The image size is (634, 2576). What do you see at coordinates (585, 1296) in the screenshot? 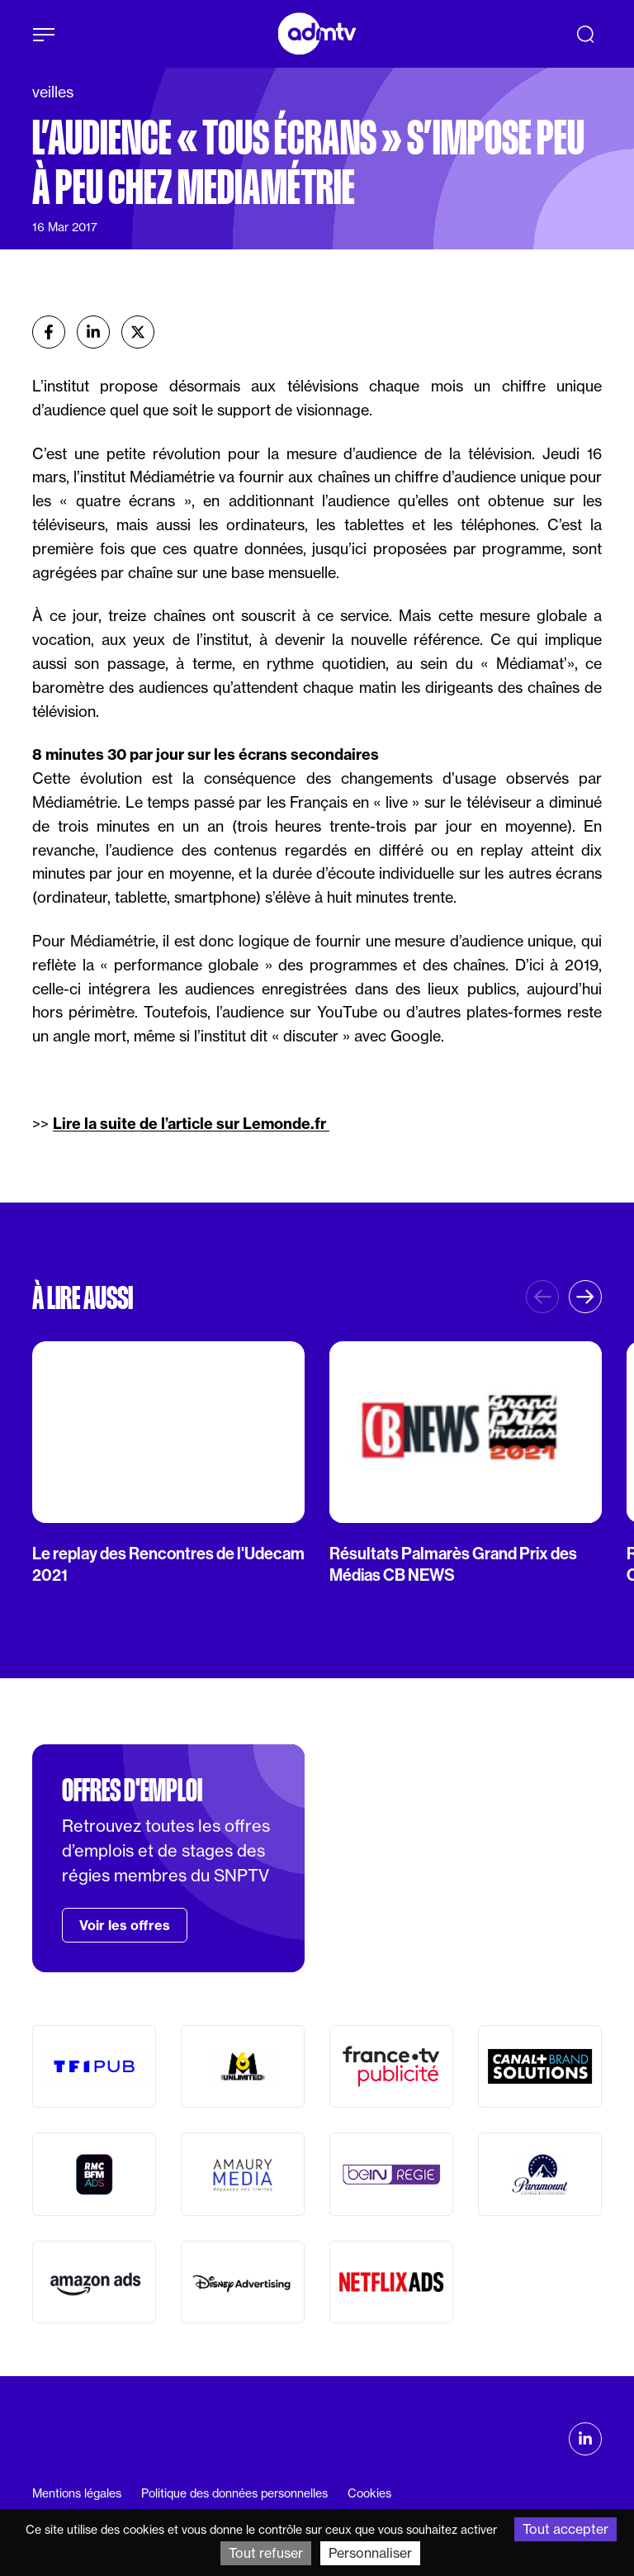
I see `[button]` at bounding box center [585, 1296].